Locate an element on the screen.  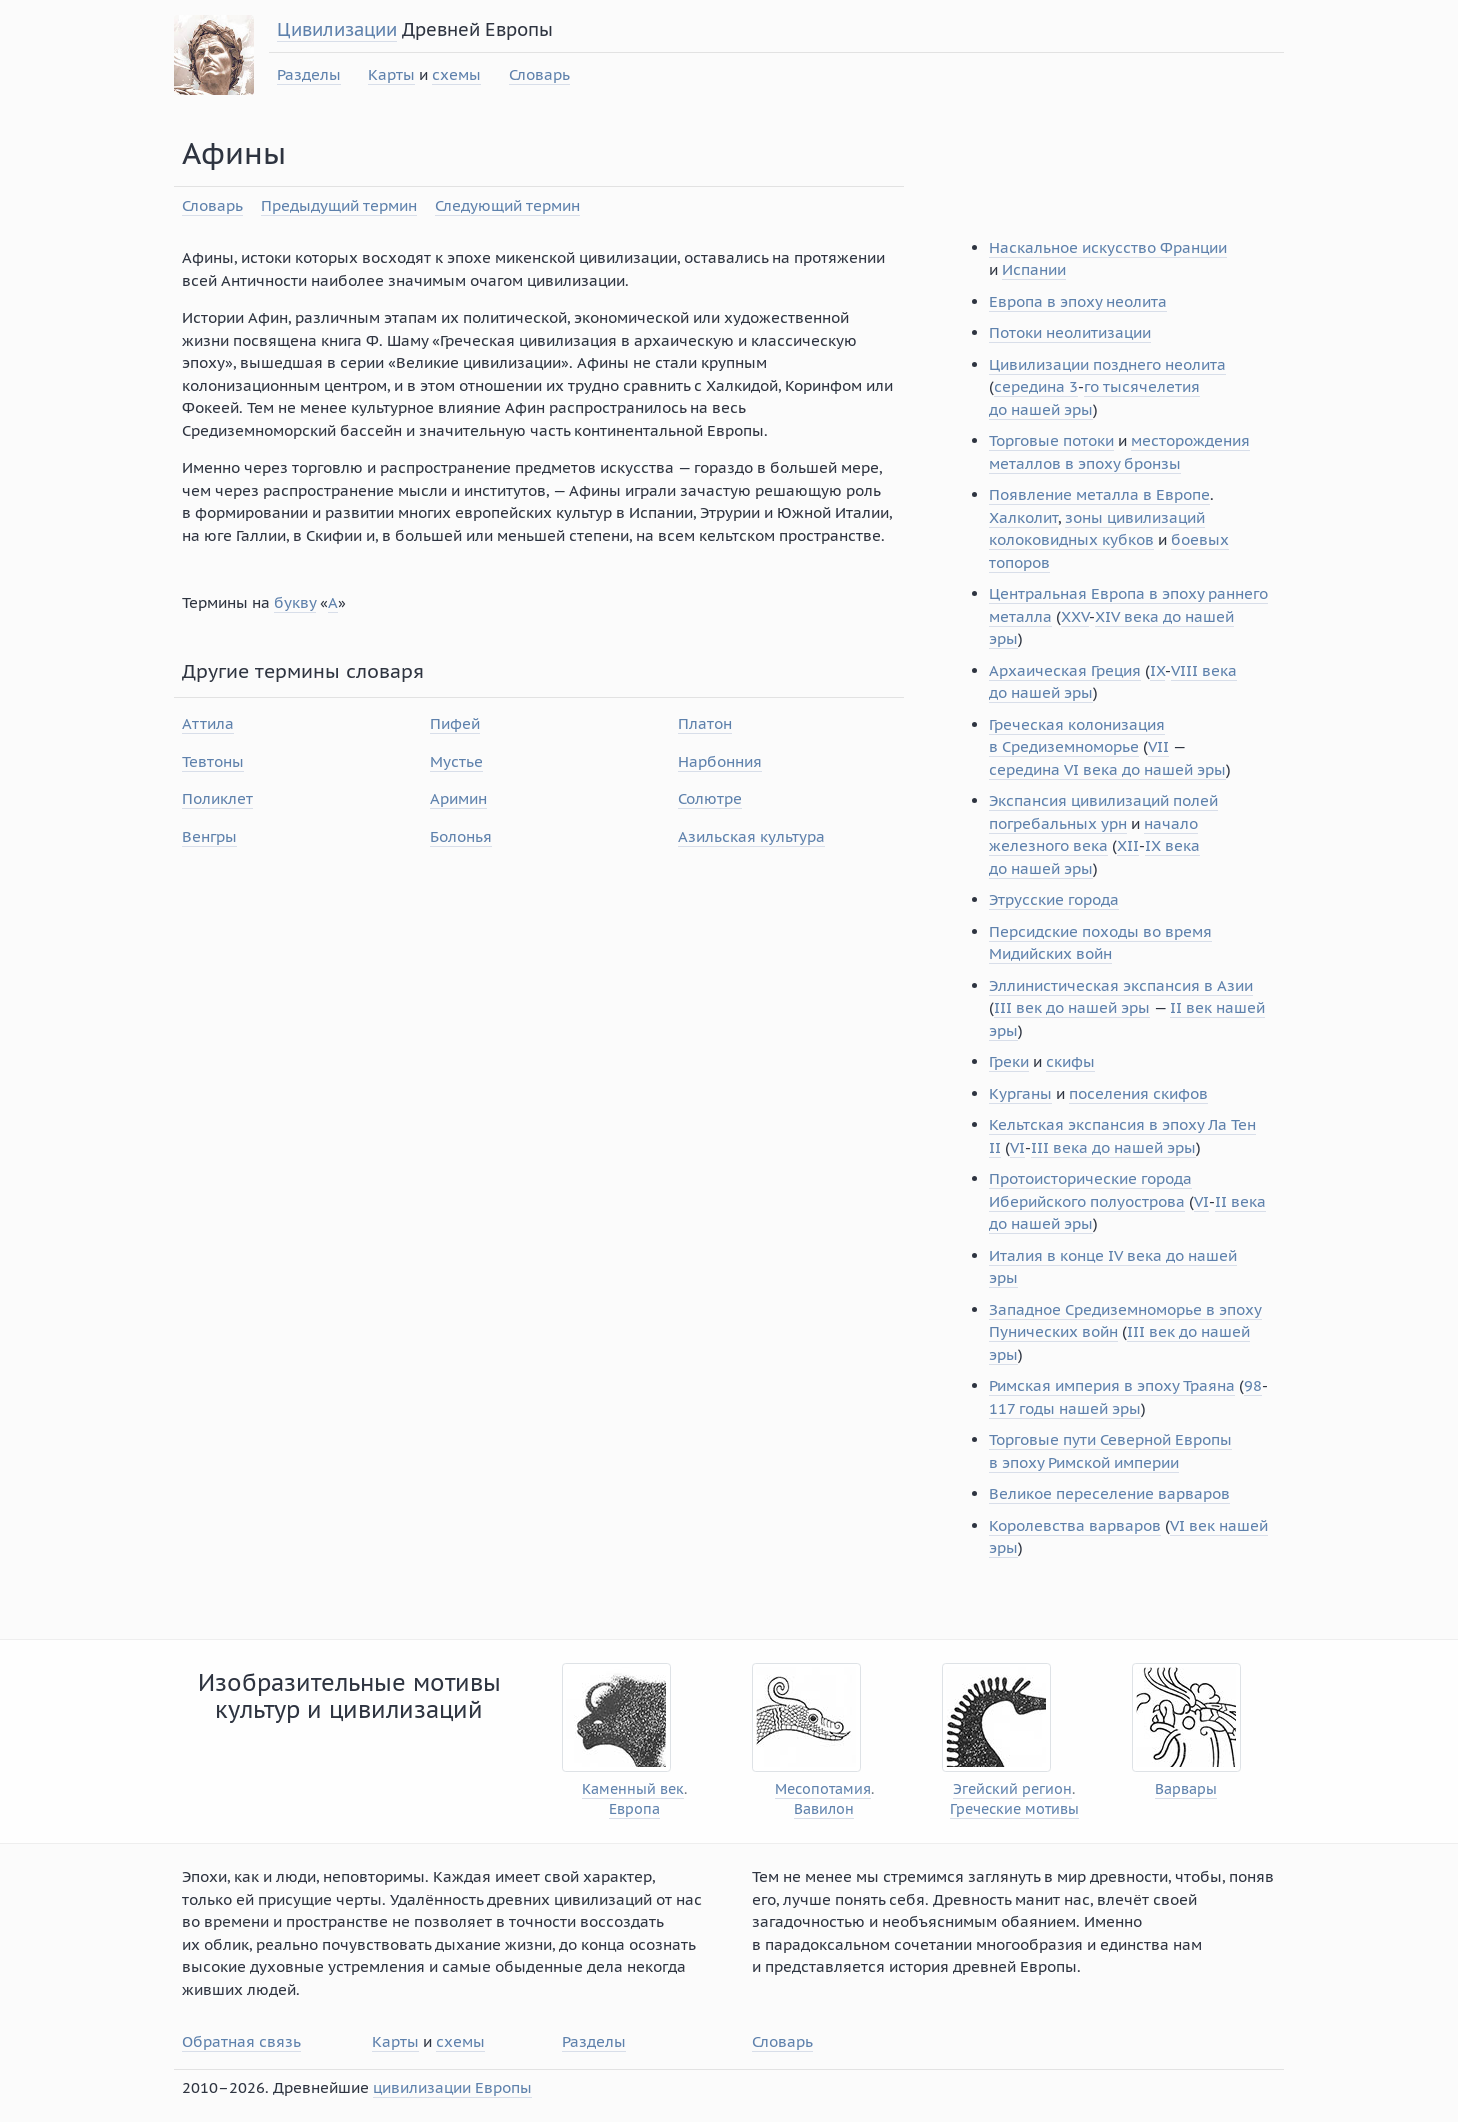
Мустье is located at coordinates (456, 761).